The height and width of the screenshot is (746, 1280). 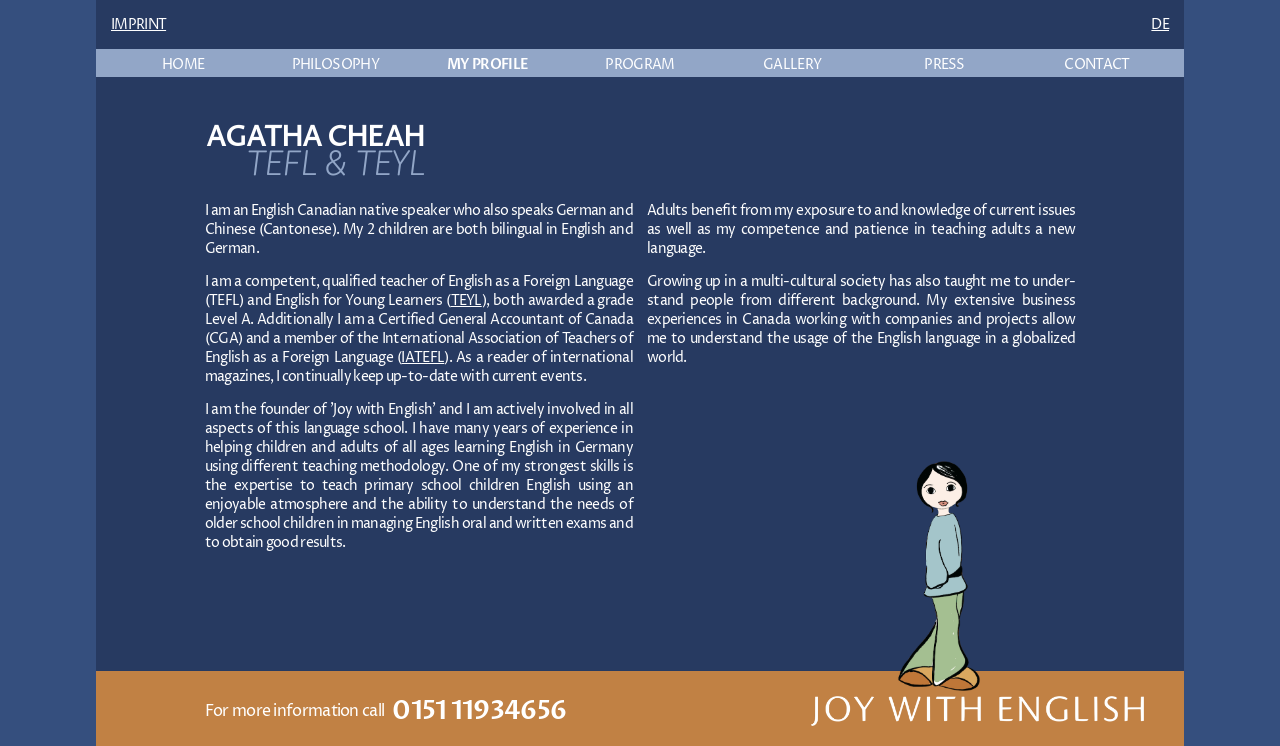 I want to click on CONTACT, so click(x=1096, y=64).